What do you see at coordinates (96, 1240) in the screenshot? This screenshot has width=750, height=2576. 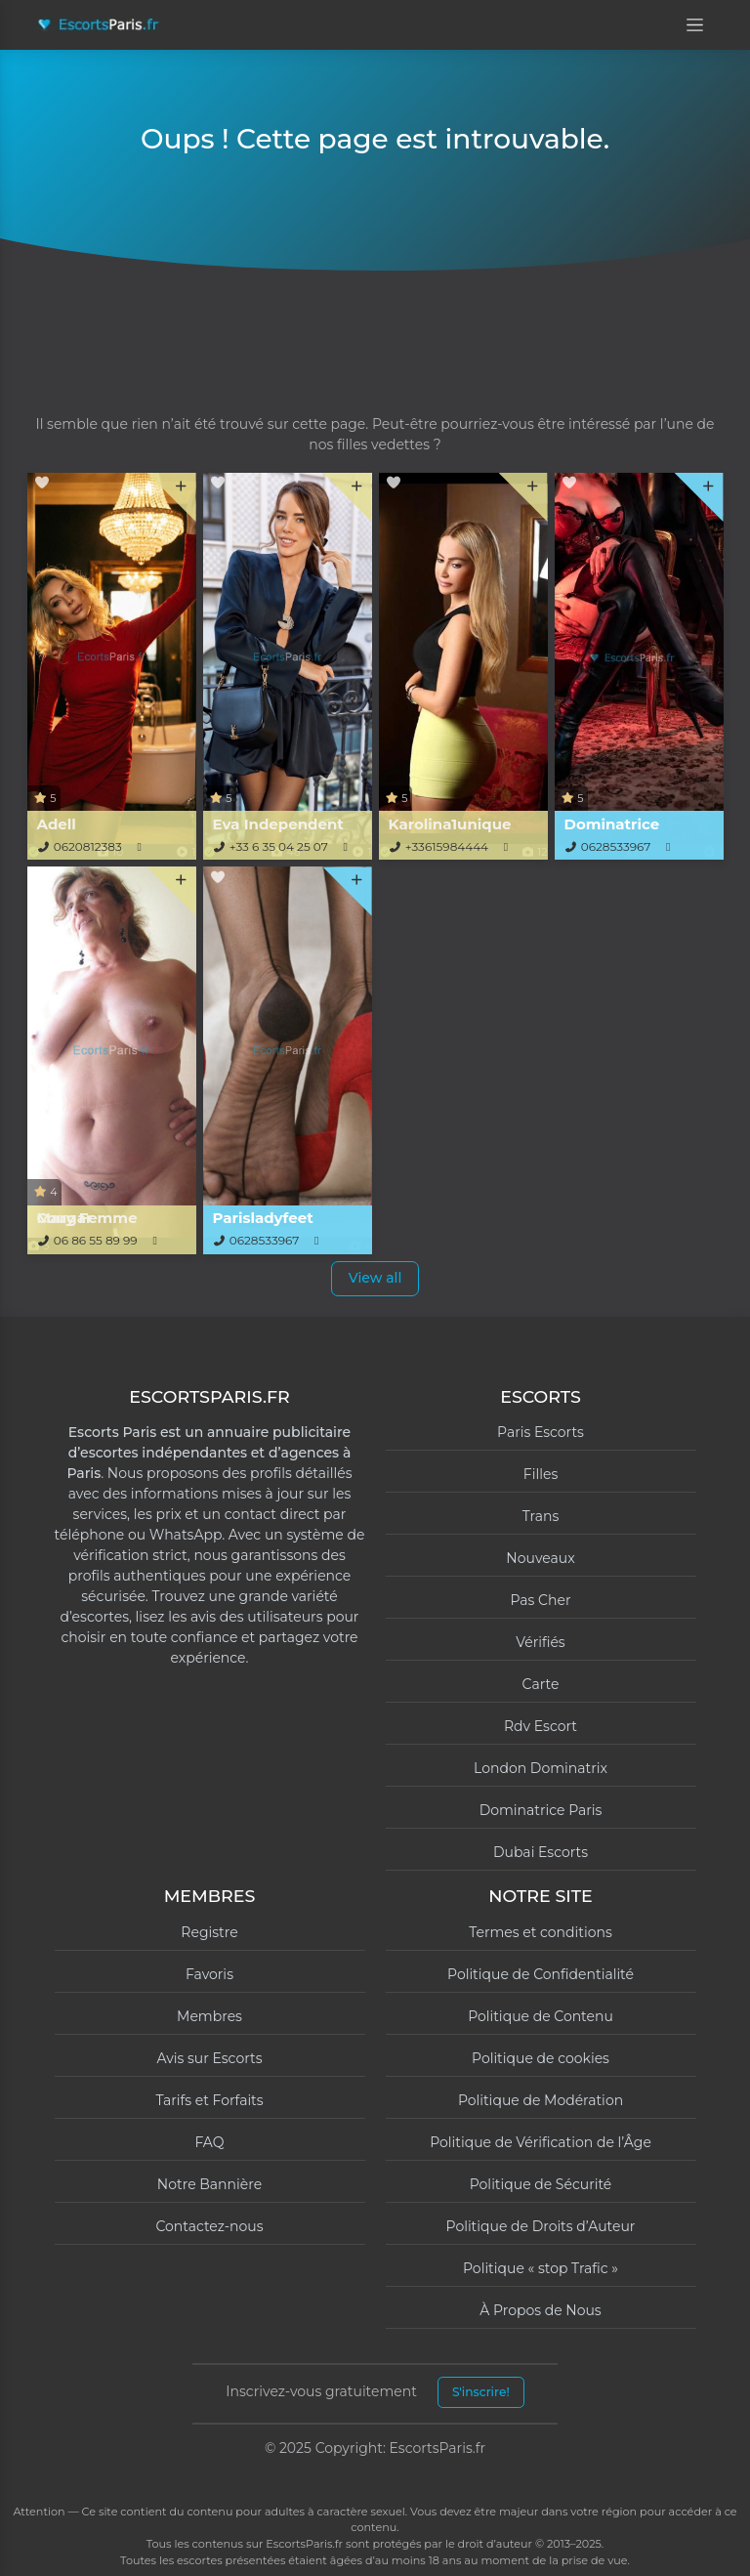 I see `06 86 55 89 99` at bounding box center [96, 1240].